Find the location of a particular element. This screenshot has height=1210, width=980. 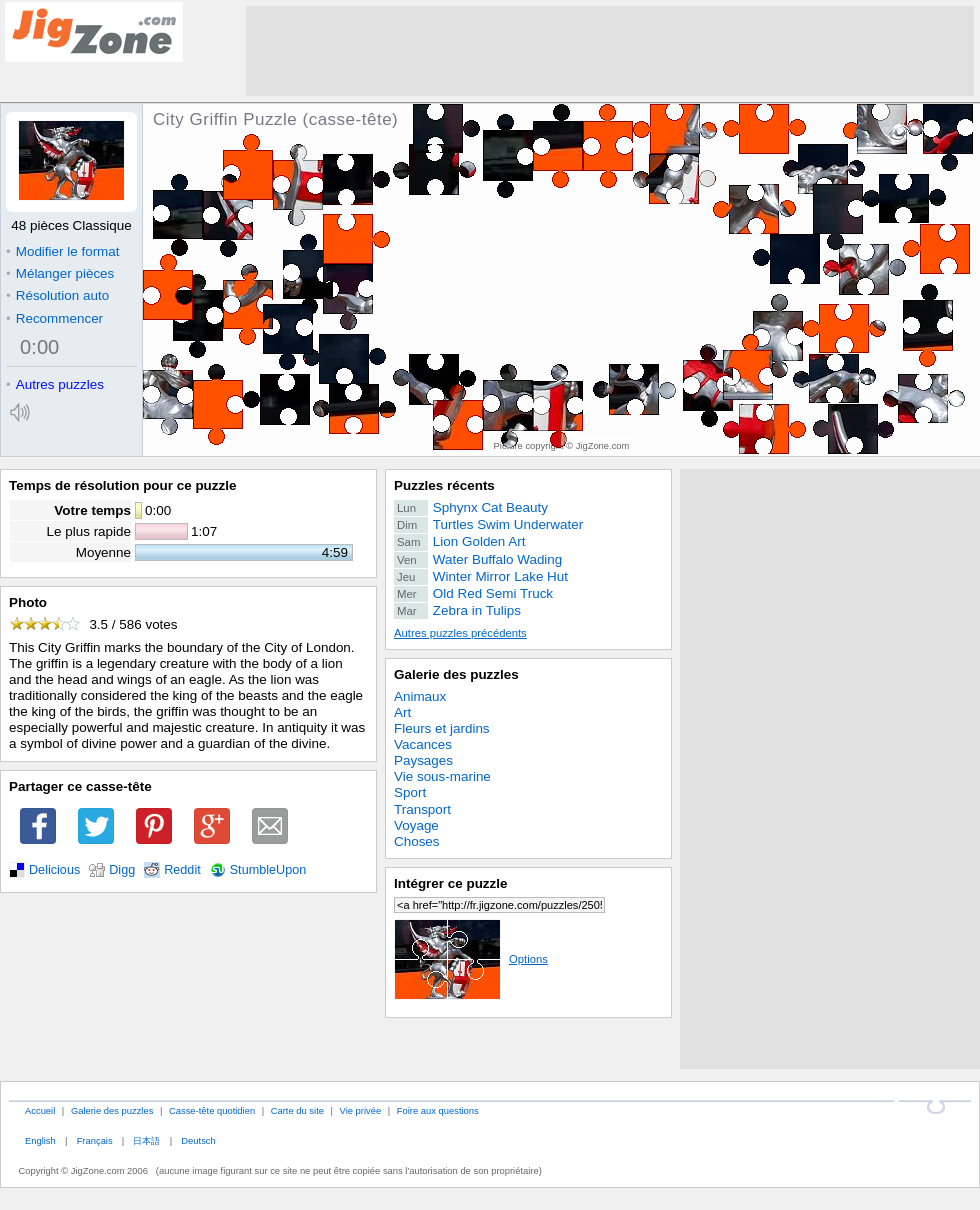

Puzzles récents is located at coordinates (444, 485).